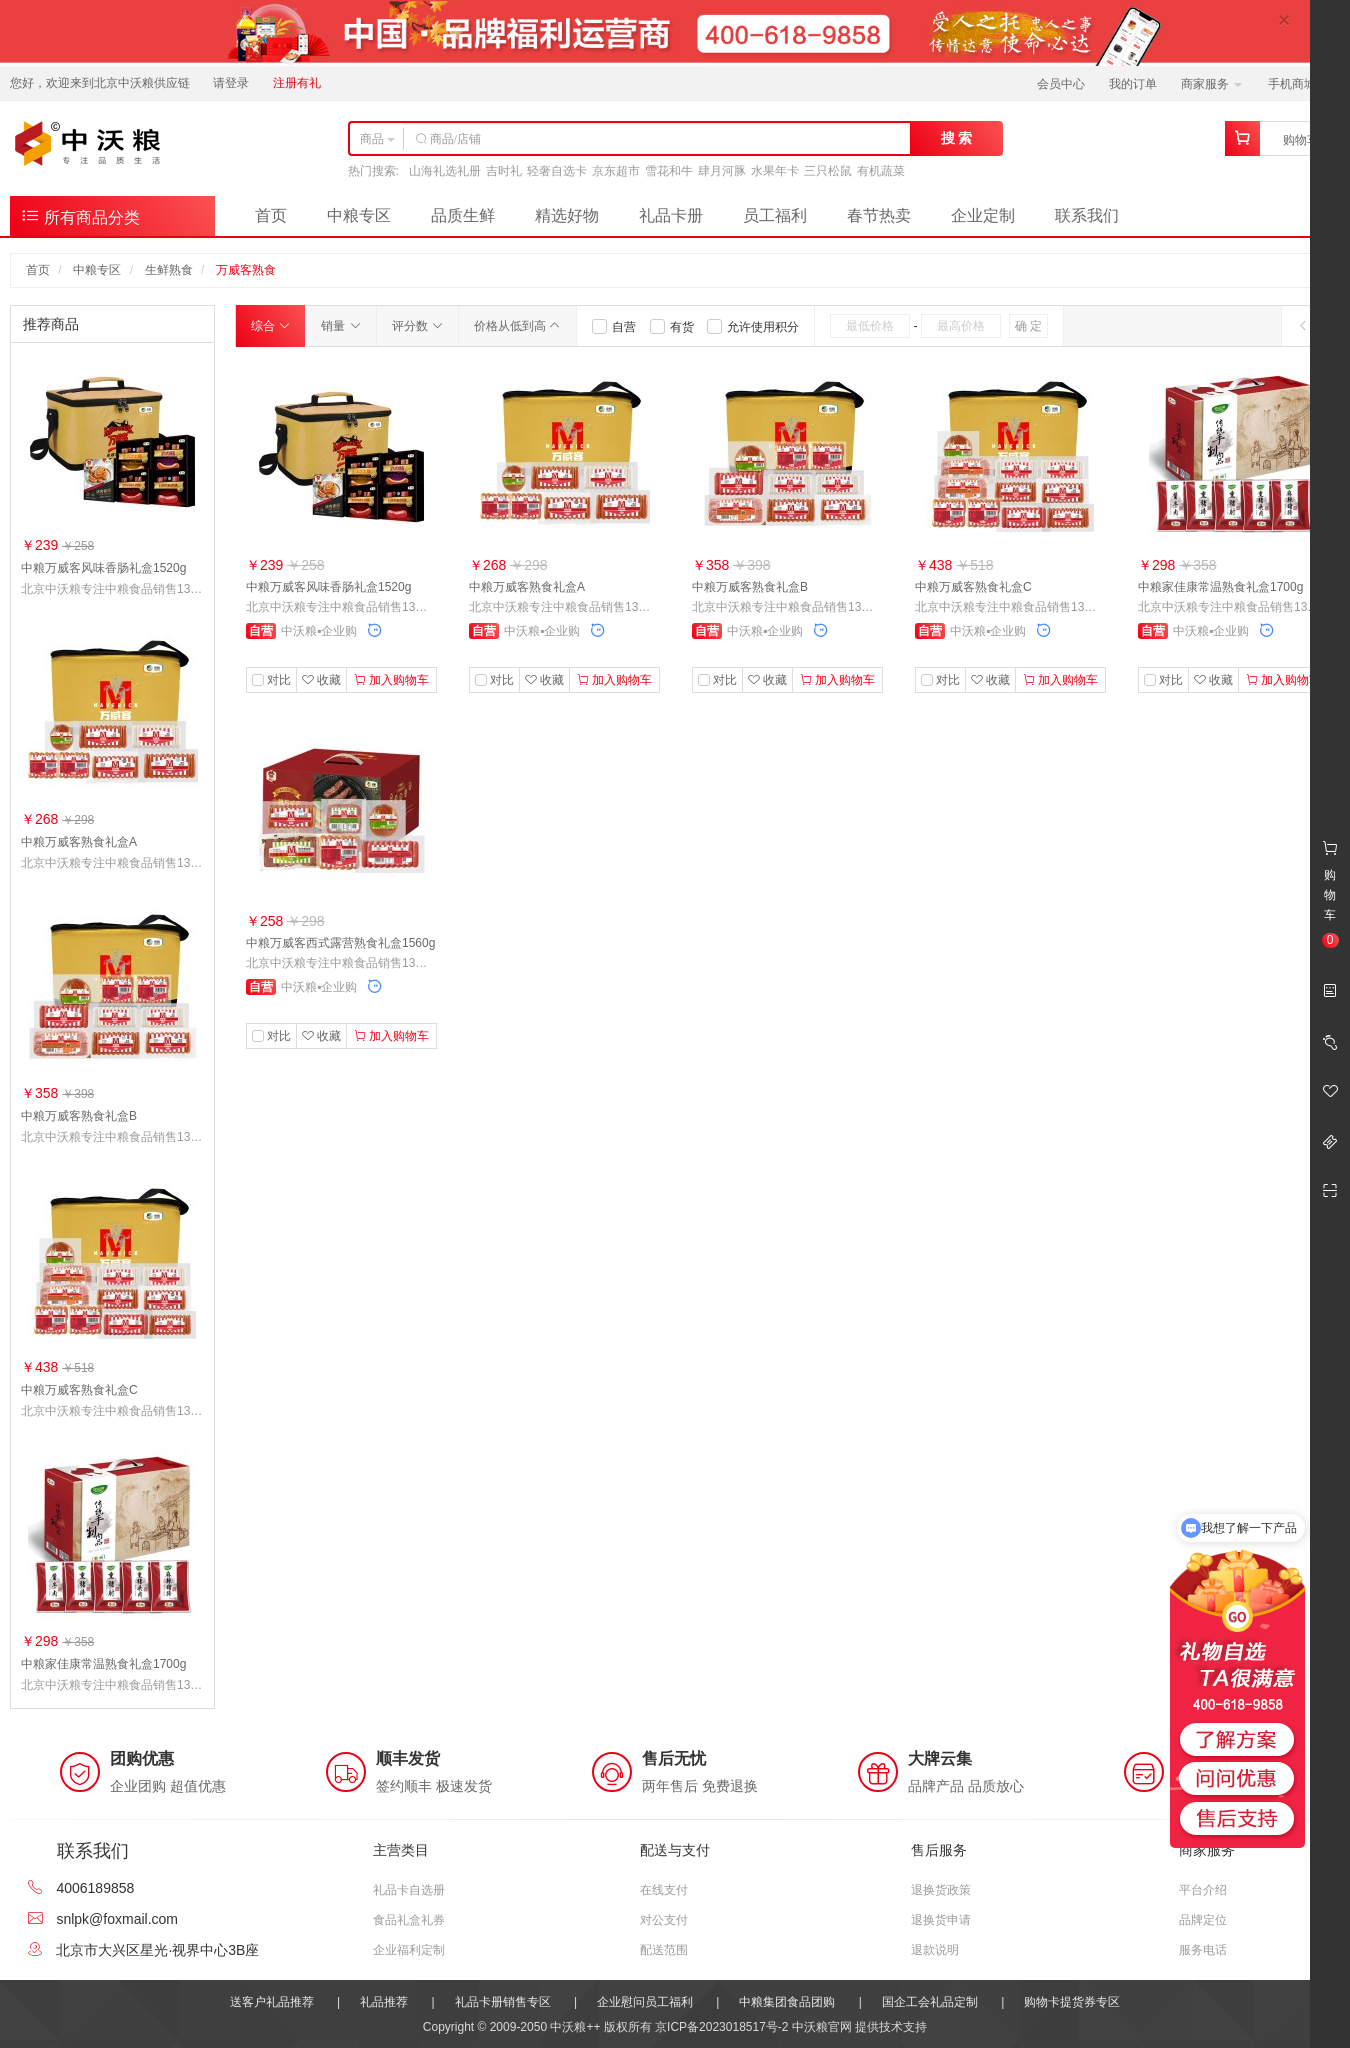 Image resolution: width=1350 pixels, height=2048 pixels. Describe the element at coordinates (930, 2002) in the screenshot. I see `国企工会礼品定制` at that location.